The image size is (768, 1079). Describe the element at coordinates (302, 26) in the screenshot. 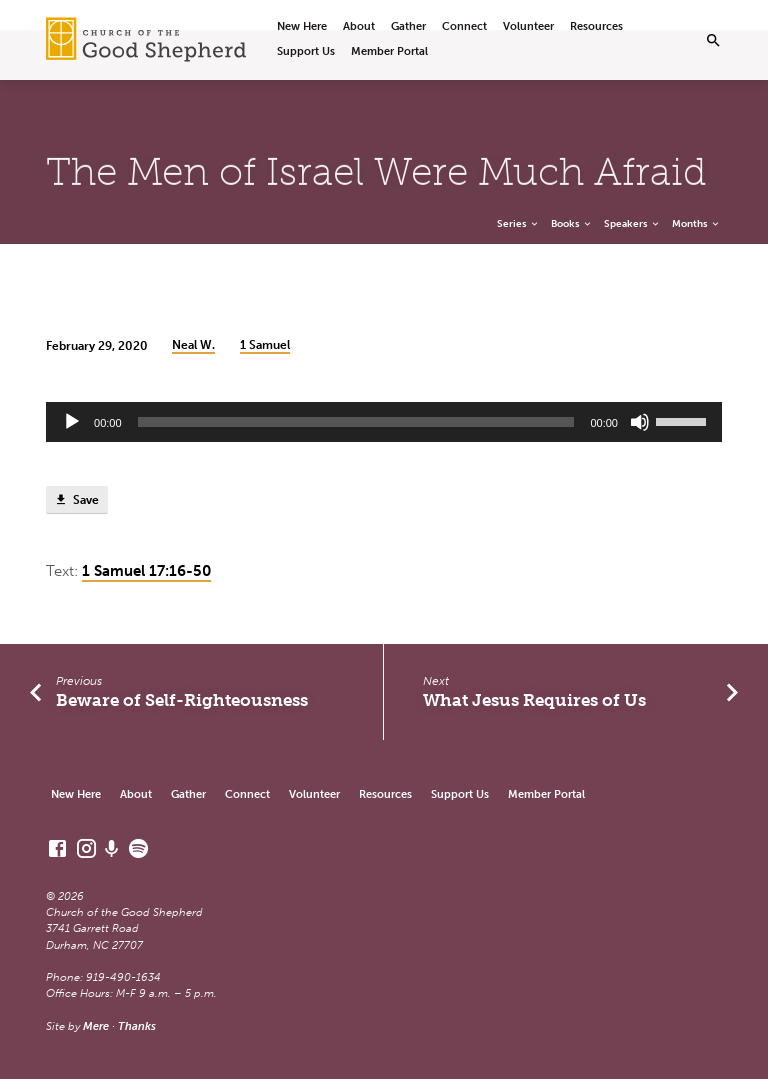

I see `New Here` at that location.